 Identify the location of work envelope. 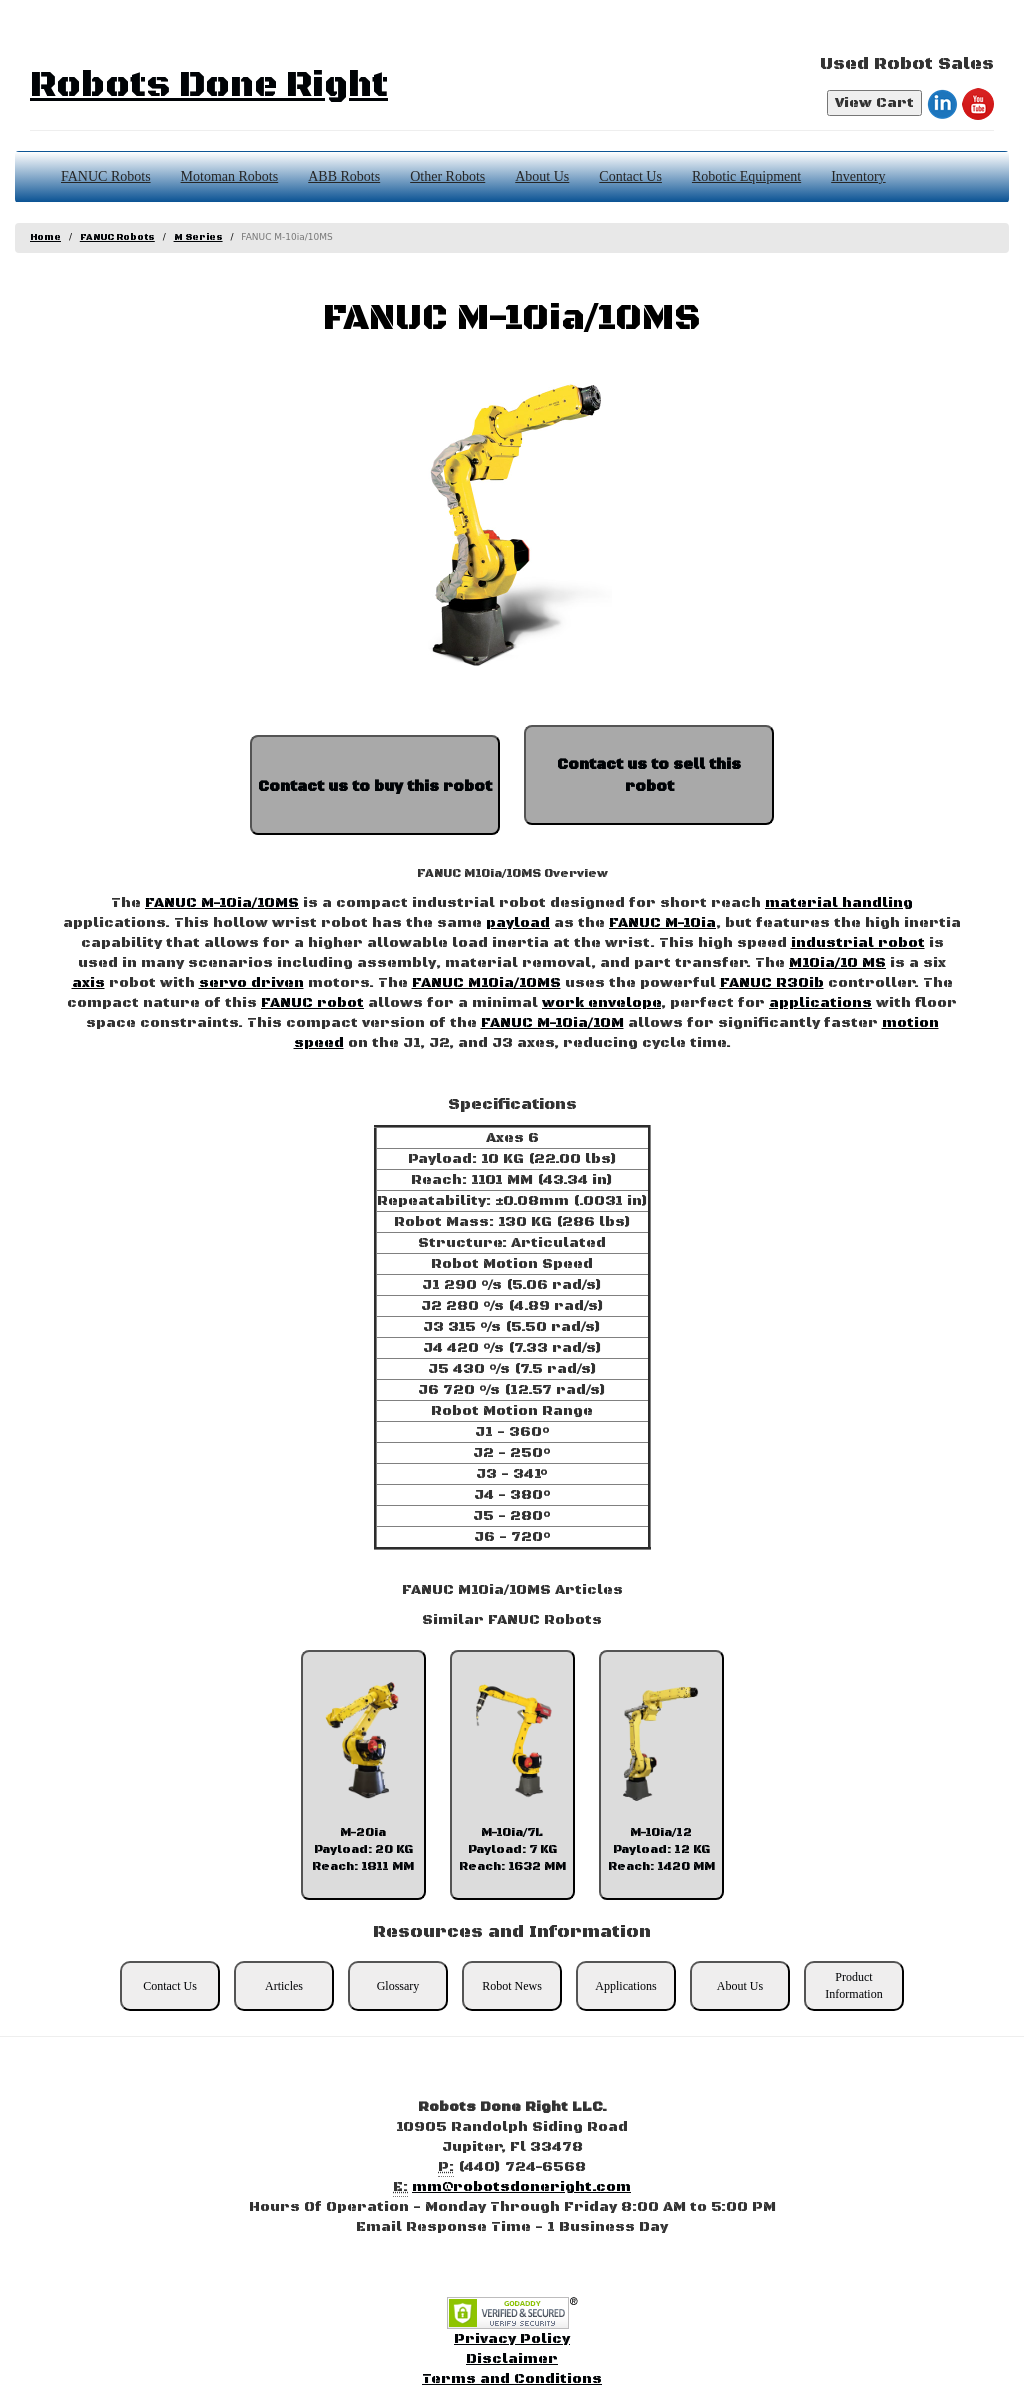
(601, 1003).